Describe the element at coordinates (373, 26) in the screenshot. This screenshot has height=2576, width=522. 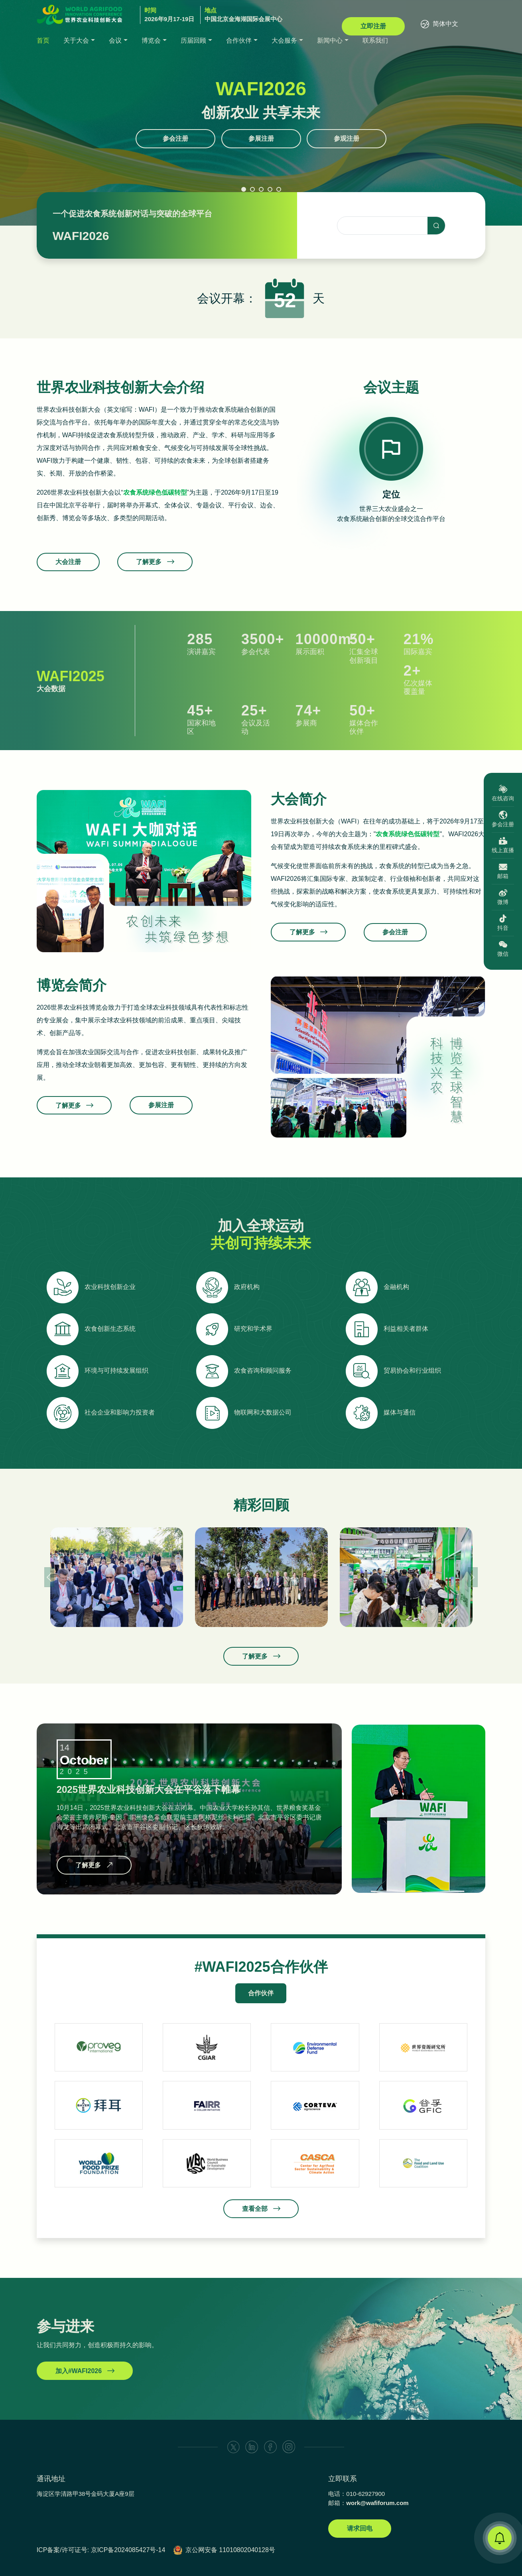
I see `立即注册` at that location.